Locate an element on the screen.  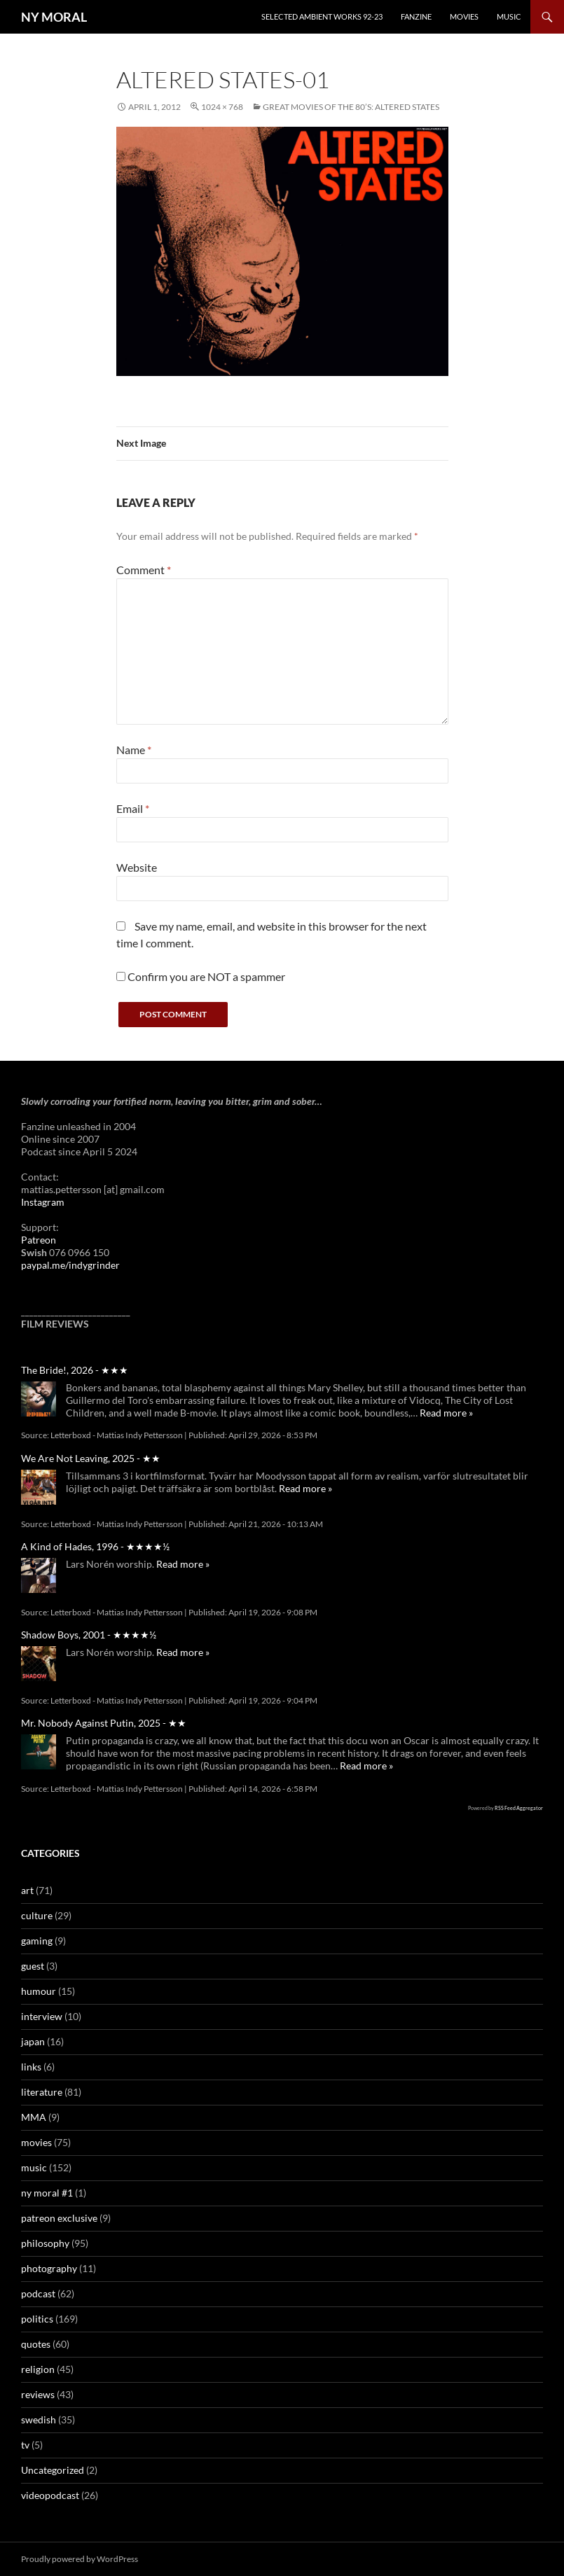
Read more » is located at coordinates (446, 1413).